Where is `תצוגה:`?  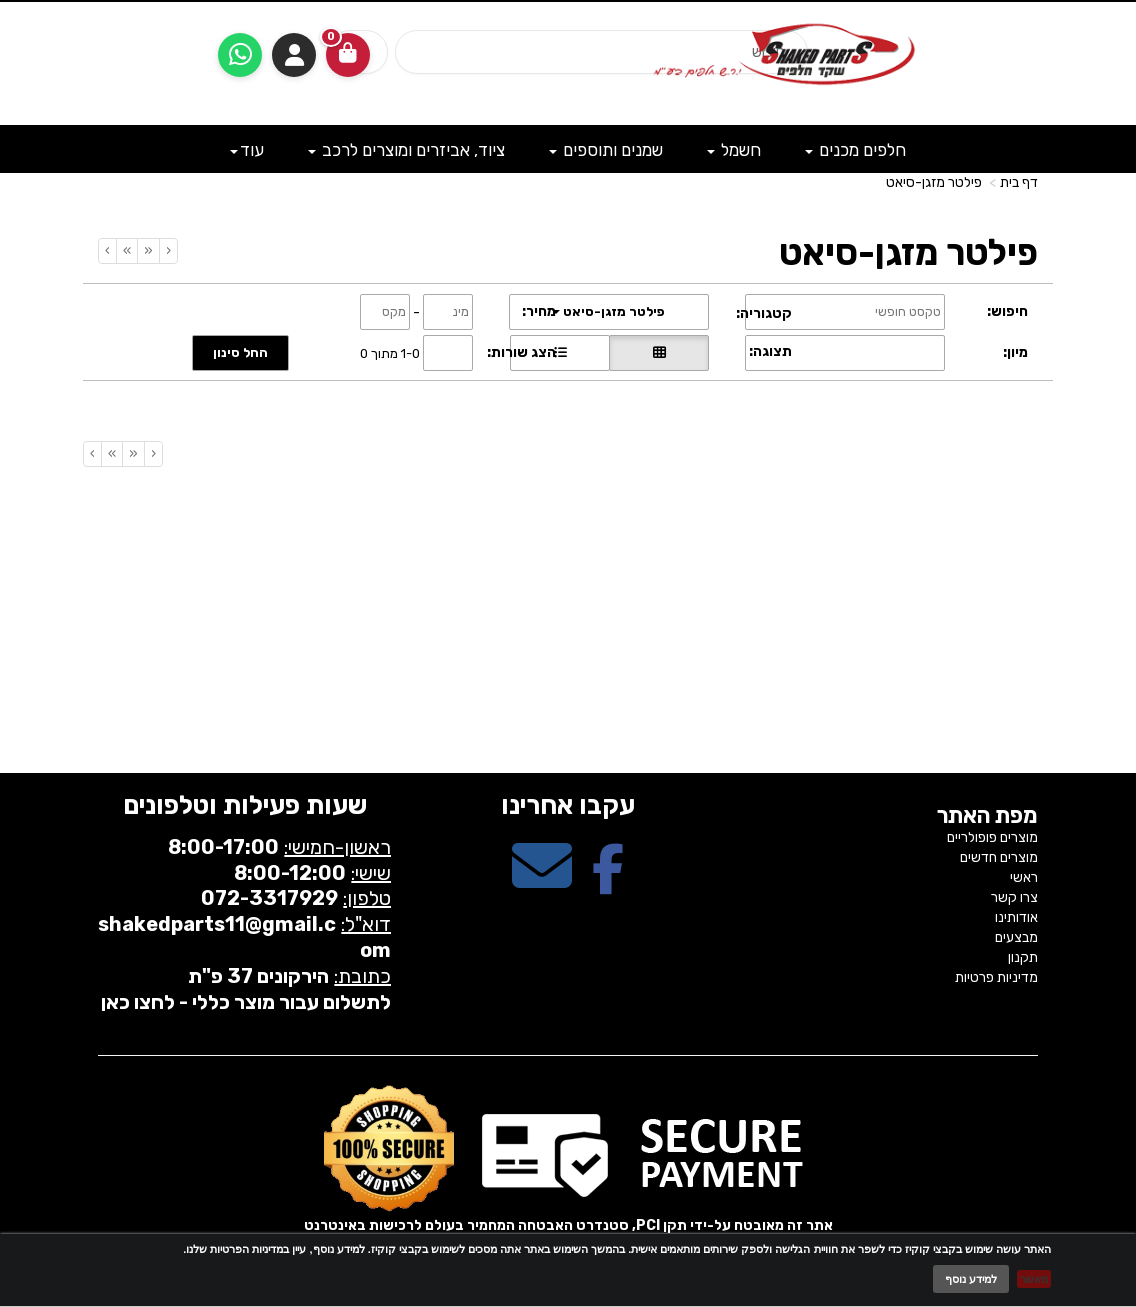
תצוגה: is located at coordinates (770, 351).